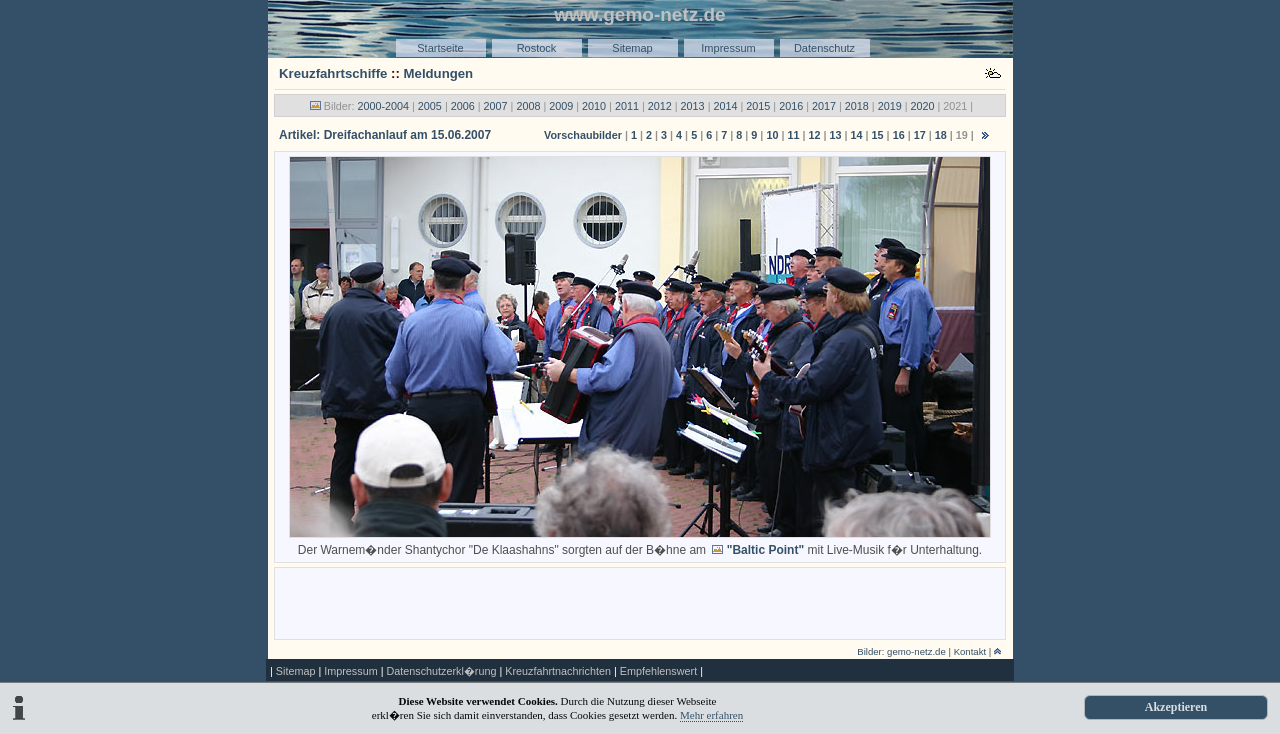  What do you see at coordinates (890, 106) in the screenshot?
I see `2019` at bounding box center [890, 106].